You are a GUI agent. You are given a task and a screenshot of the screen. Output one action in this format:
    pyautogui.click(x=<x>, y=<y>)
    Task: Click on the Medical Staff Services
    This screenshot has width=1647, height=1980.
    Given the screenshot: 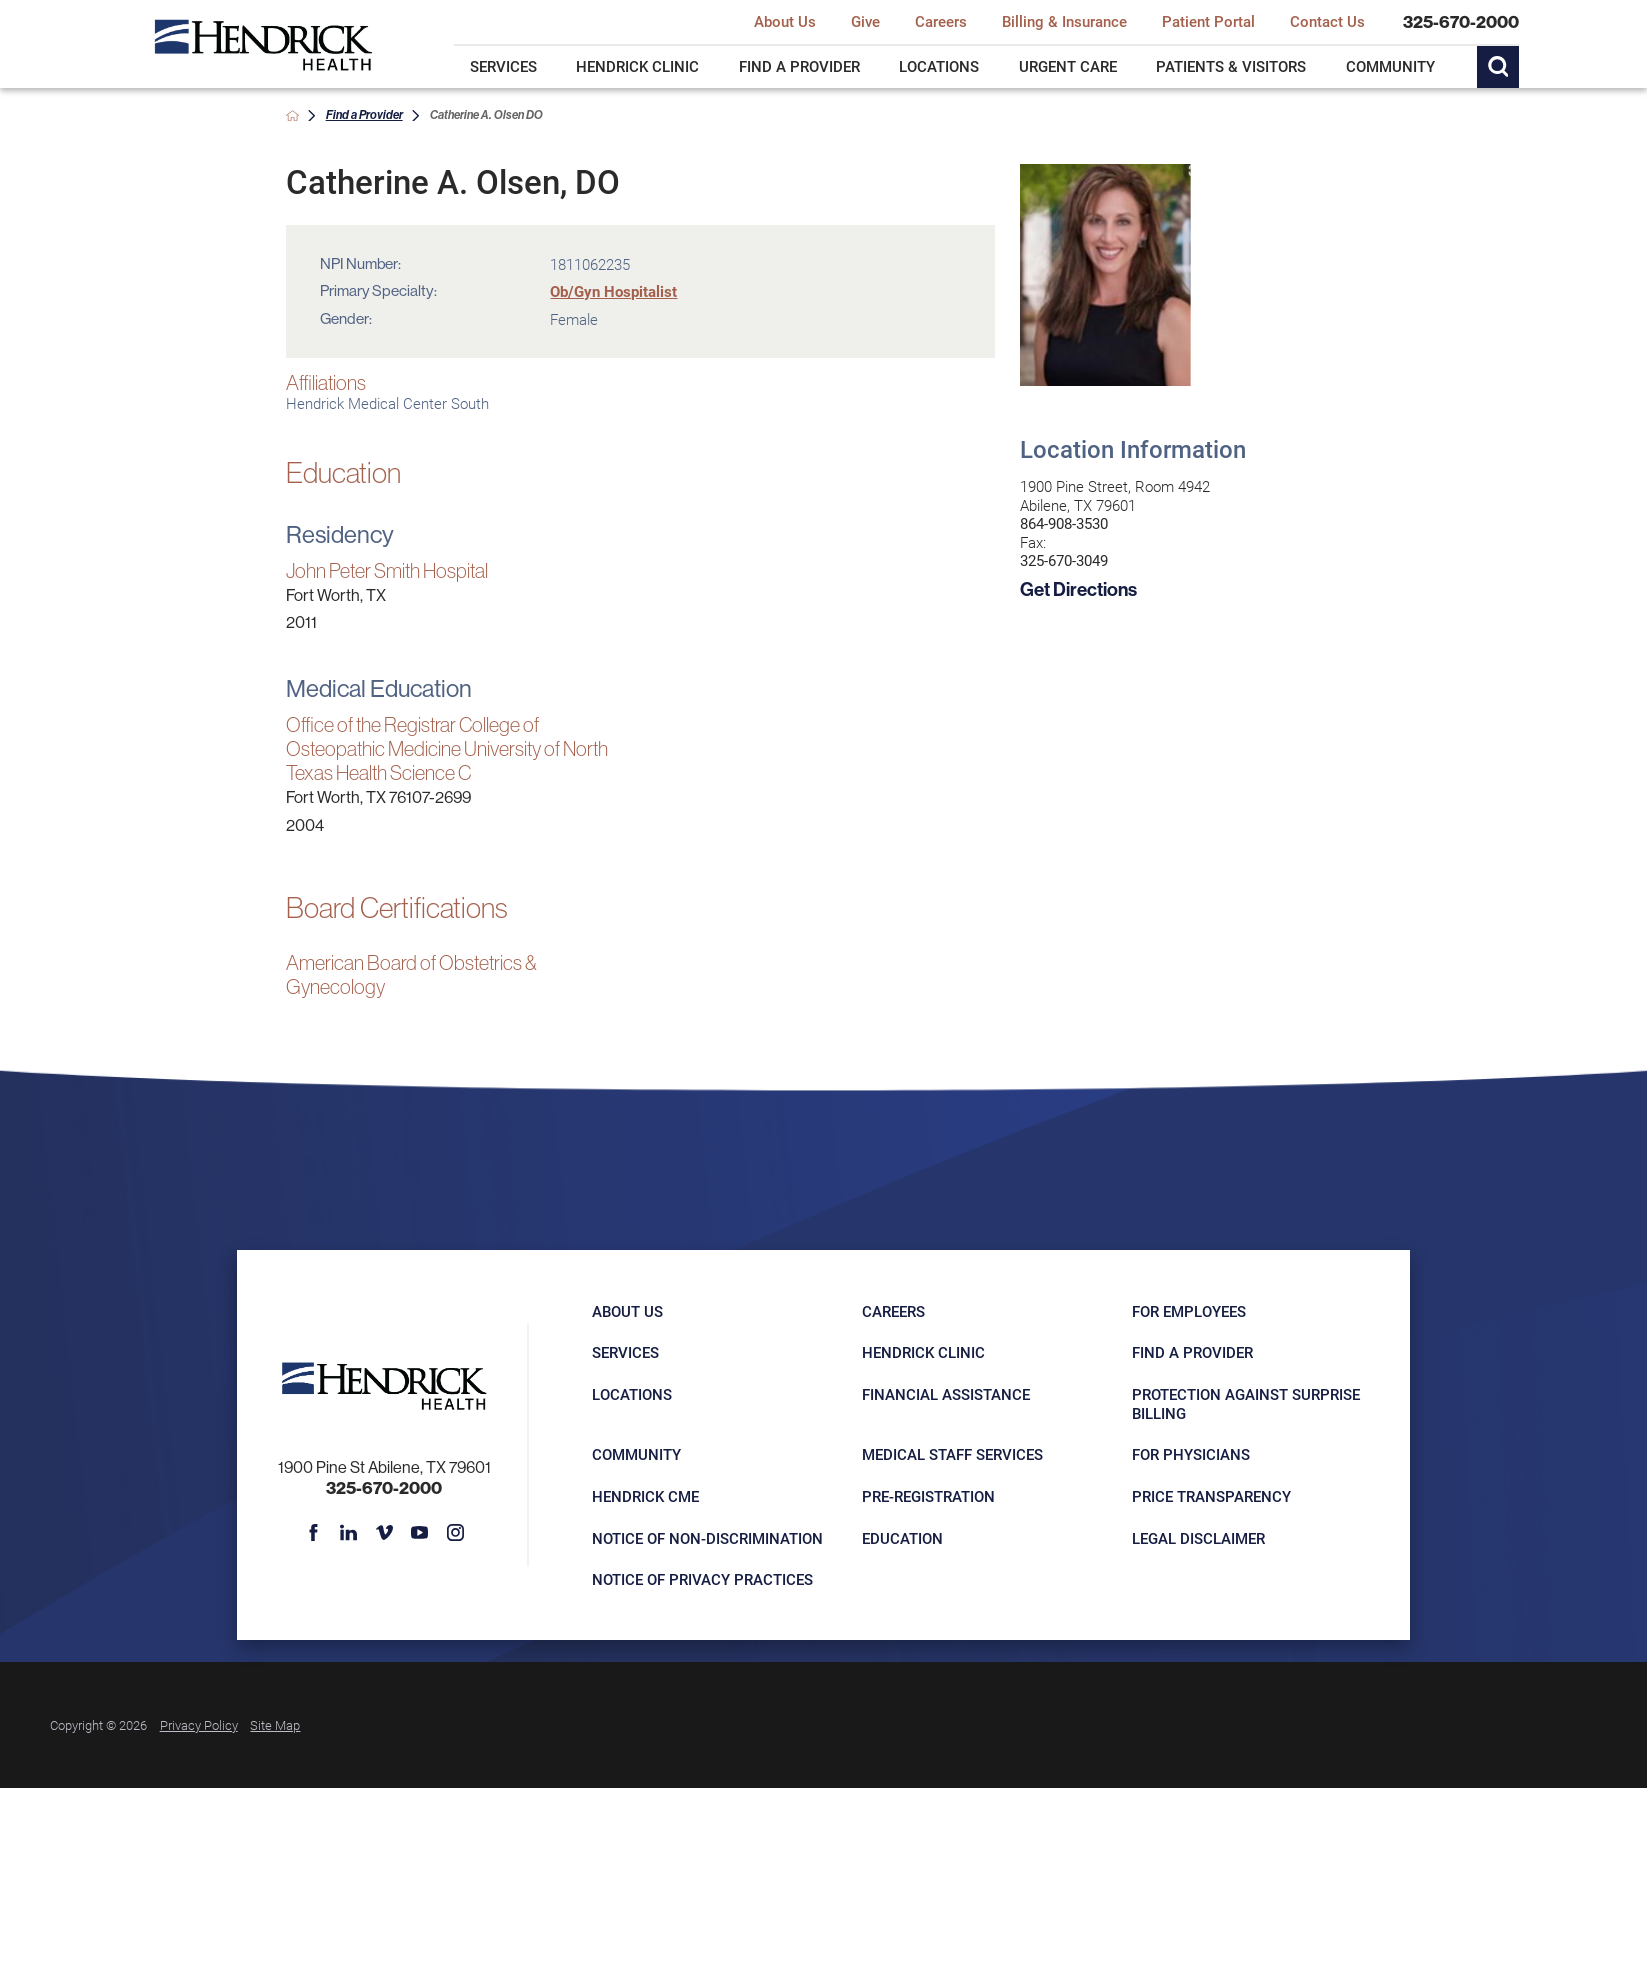 What is the action you would take?
    pyautogui.click(x=952, y=1454)
    